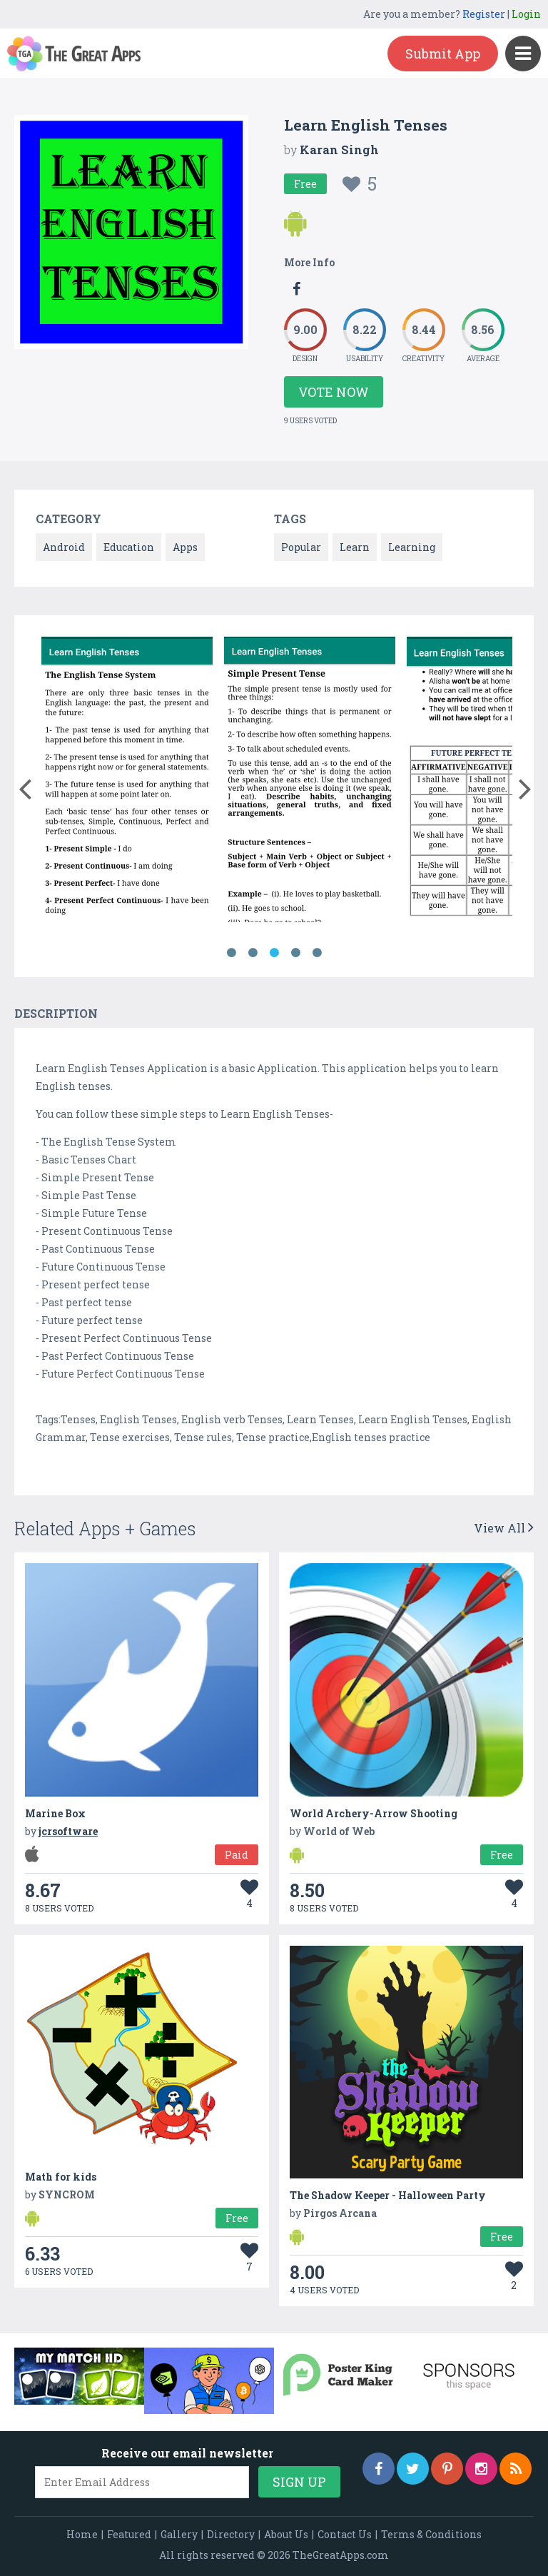  Describe the element at coordinates (60, 2176) in the screenshot. I see `Math for kids` at that location.